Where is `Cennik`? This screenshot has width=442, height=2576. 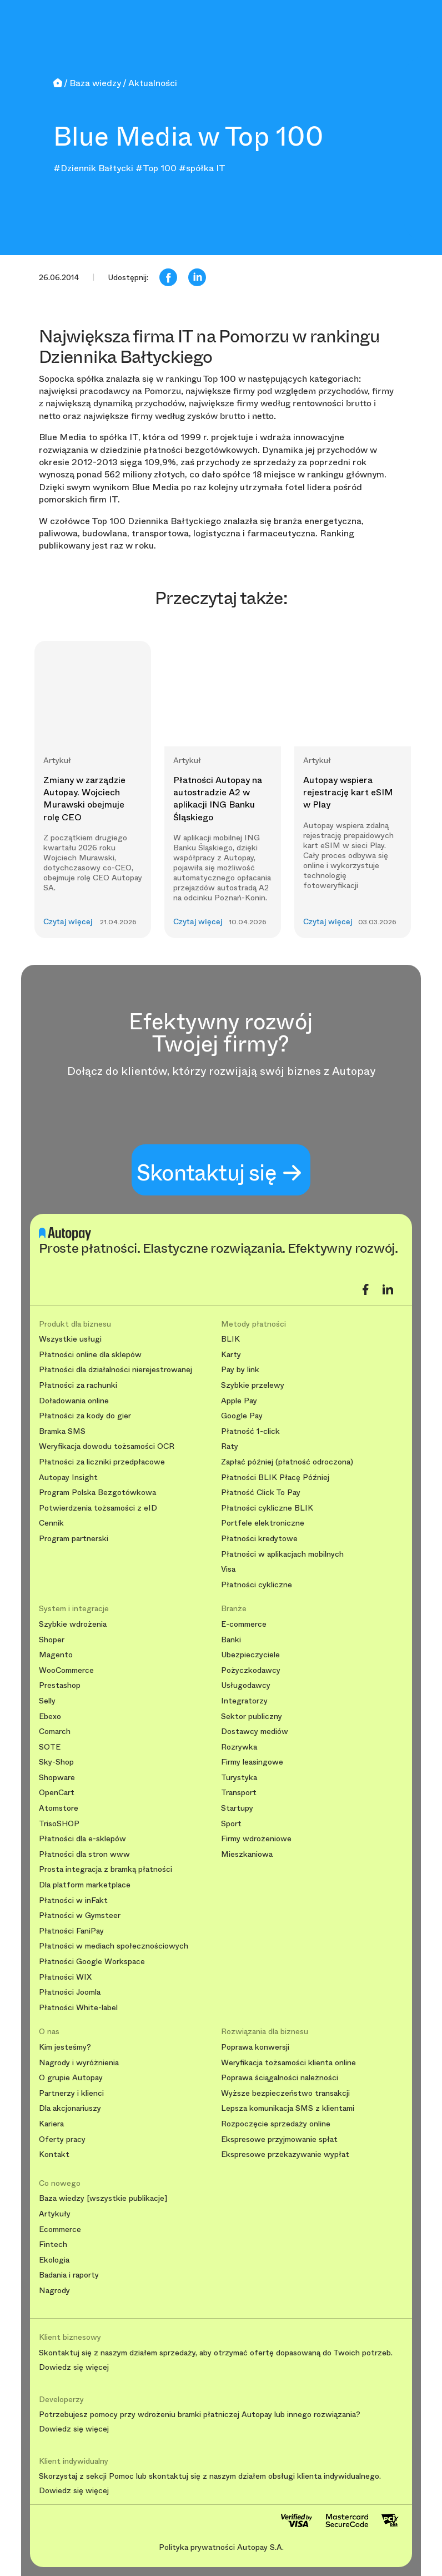
Cennik is located at coordinates (51, 1523).